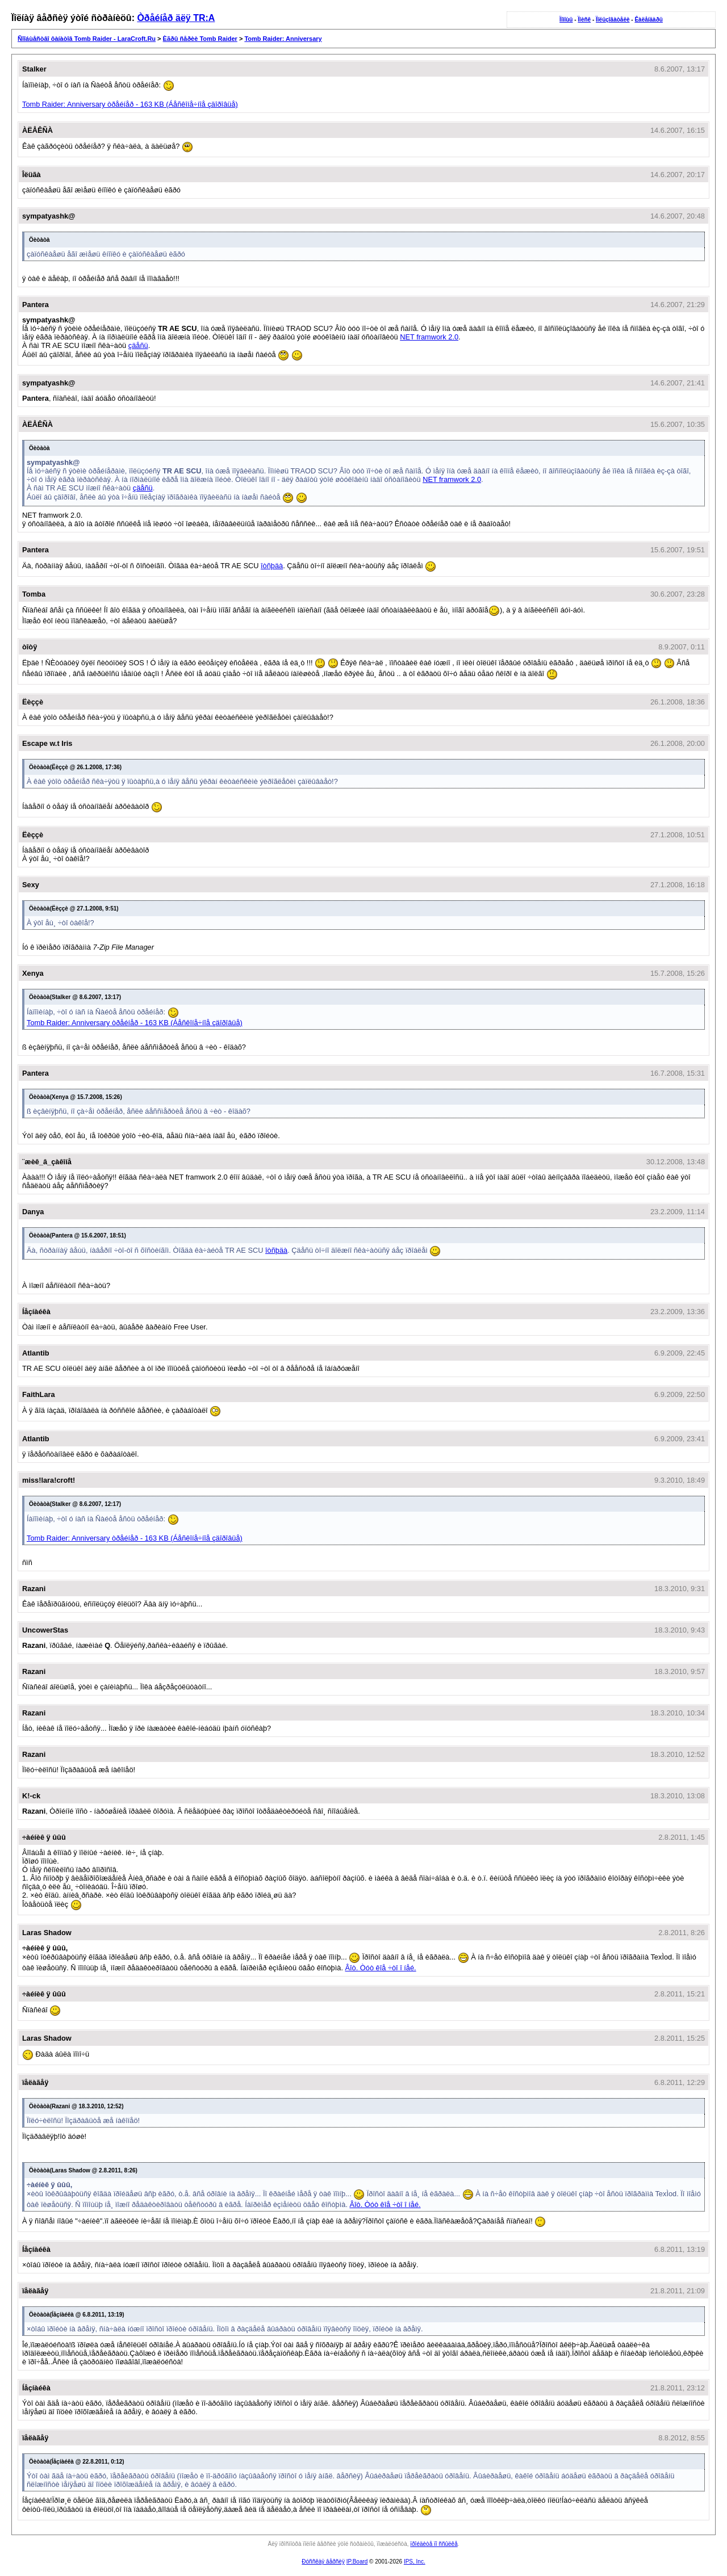  I want to click on Êàëåíäàðü, so click(648, 19).